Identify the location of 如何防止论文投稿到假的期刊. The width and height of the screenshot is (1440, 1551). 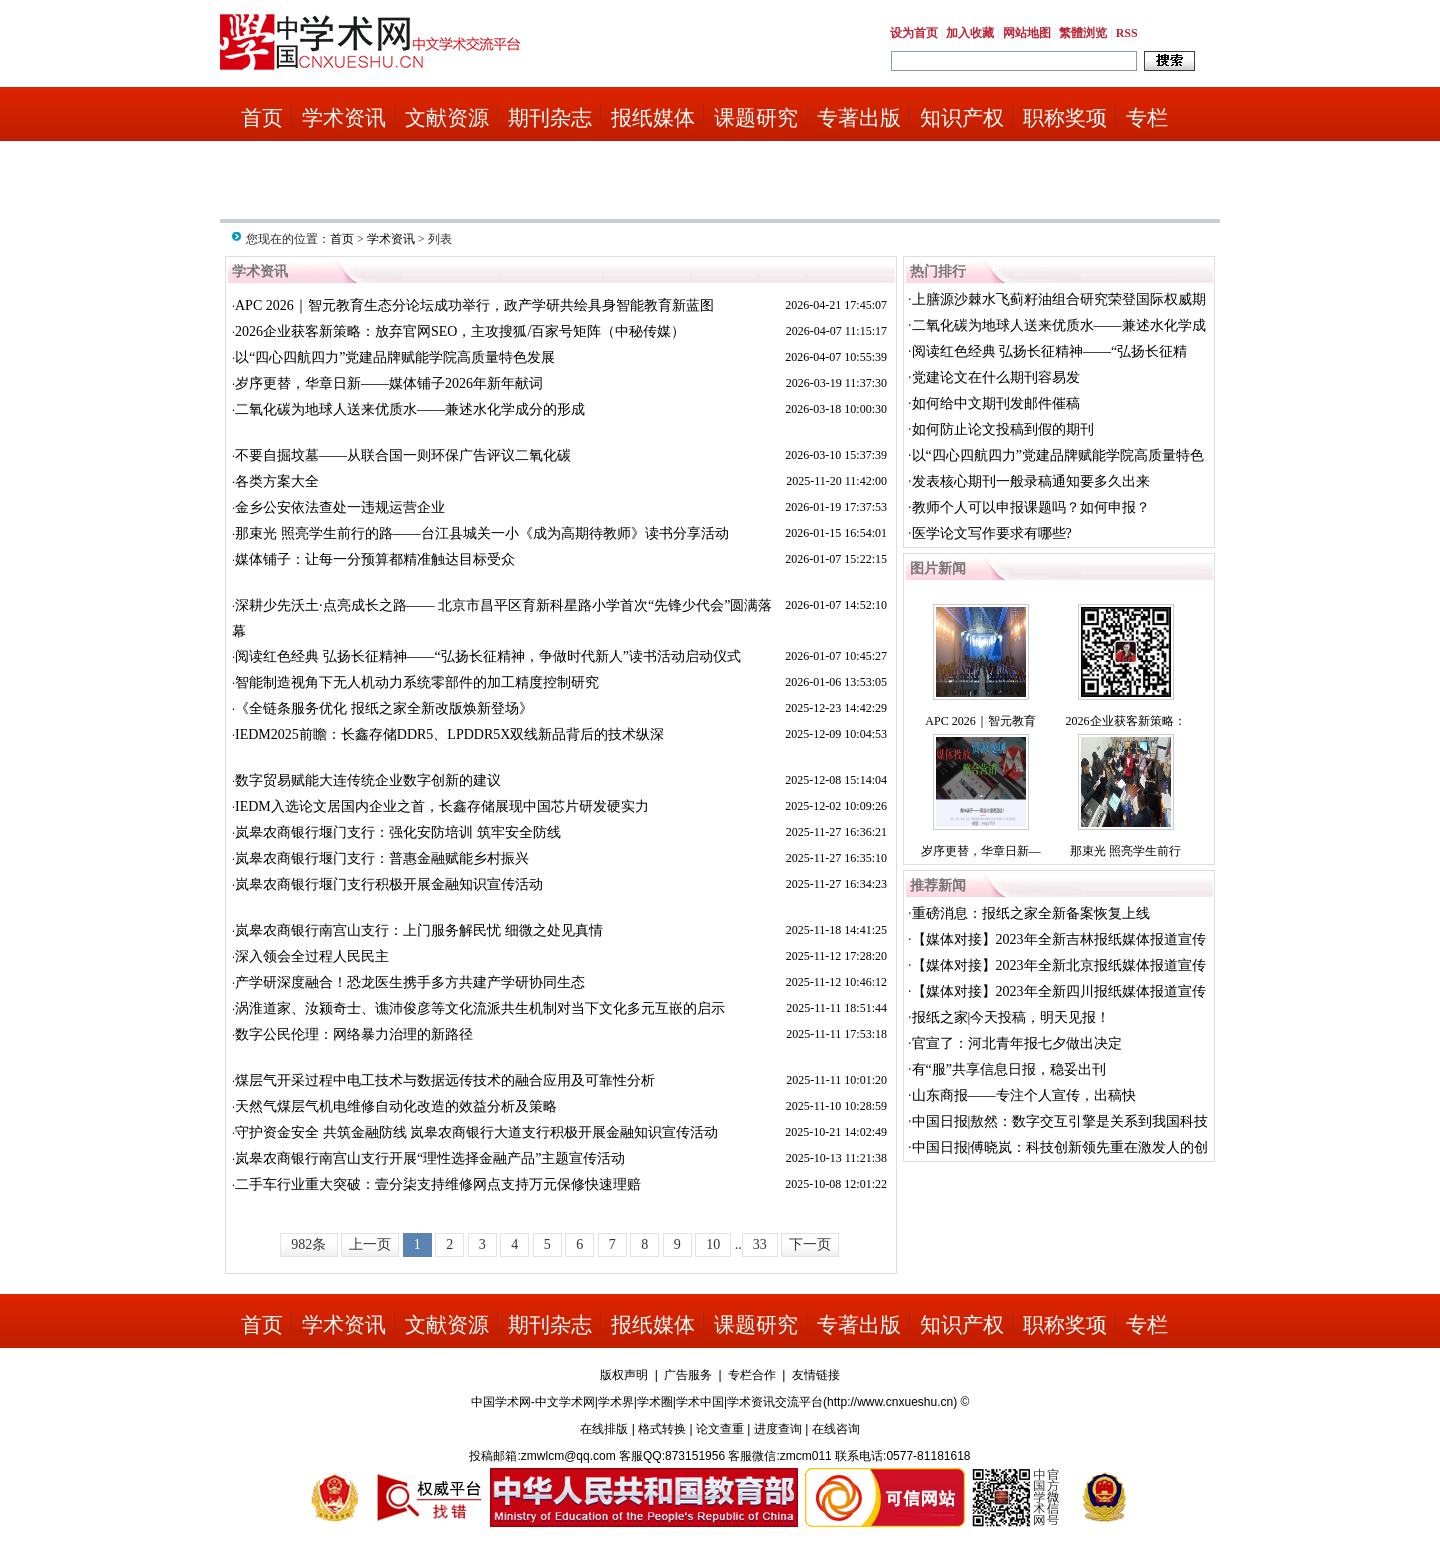
(1003, 429).